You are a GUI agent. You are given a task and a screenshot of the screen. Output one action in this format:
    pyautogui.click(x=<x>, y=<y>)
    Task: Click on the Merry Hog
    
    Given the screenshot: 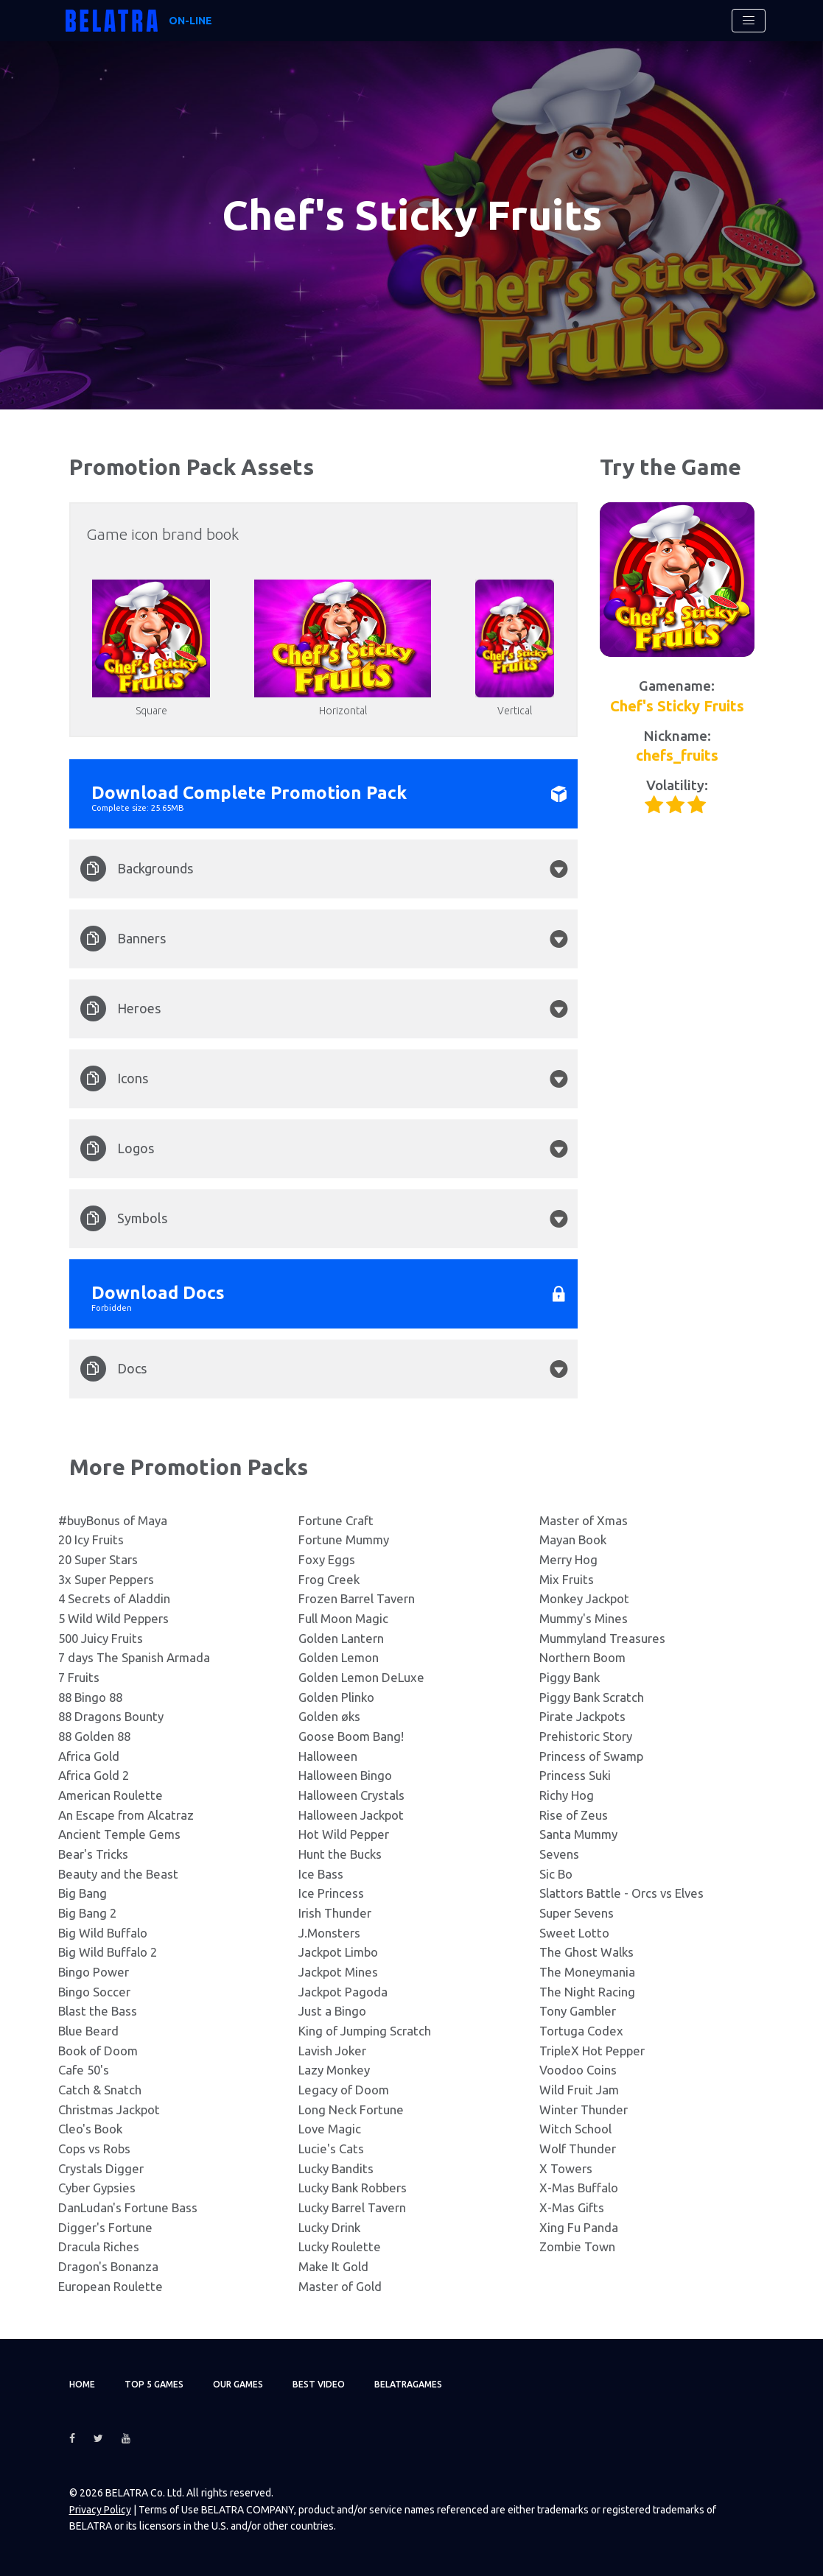 What is the action you would take?
    pyautogui.click(x=568, y=1559)
    